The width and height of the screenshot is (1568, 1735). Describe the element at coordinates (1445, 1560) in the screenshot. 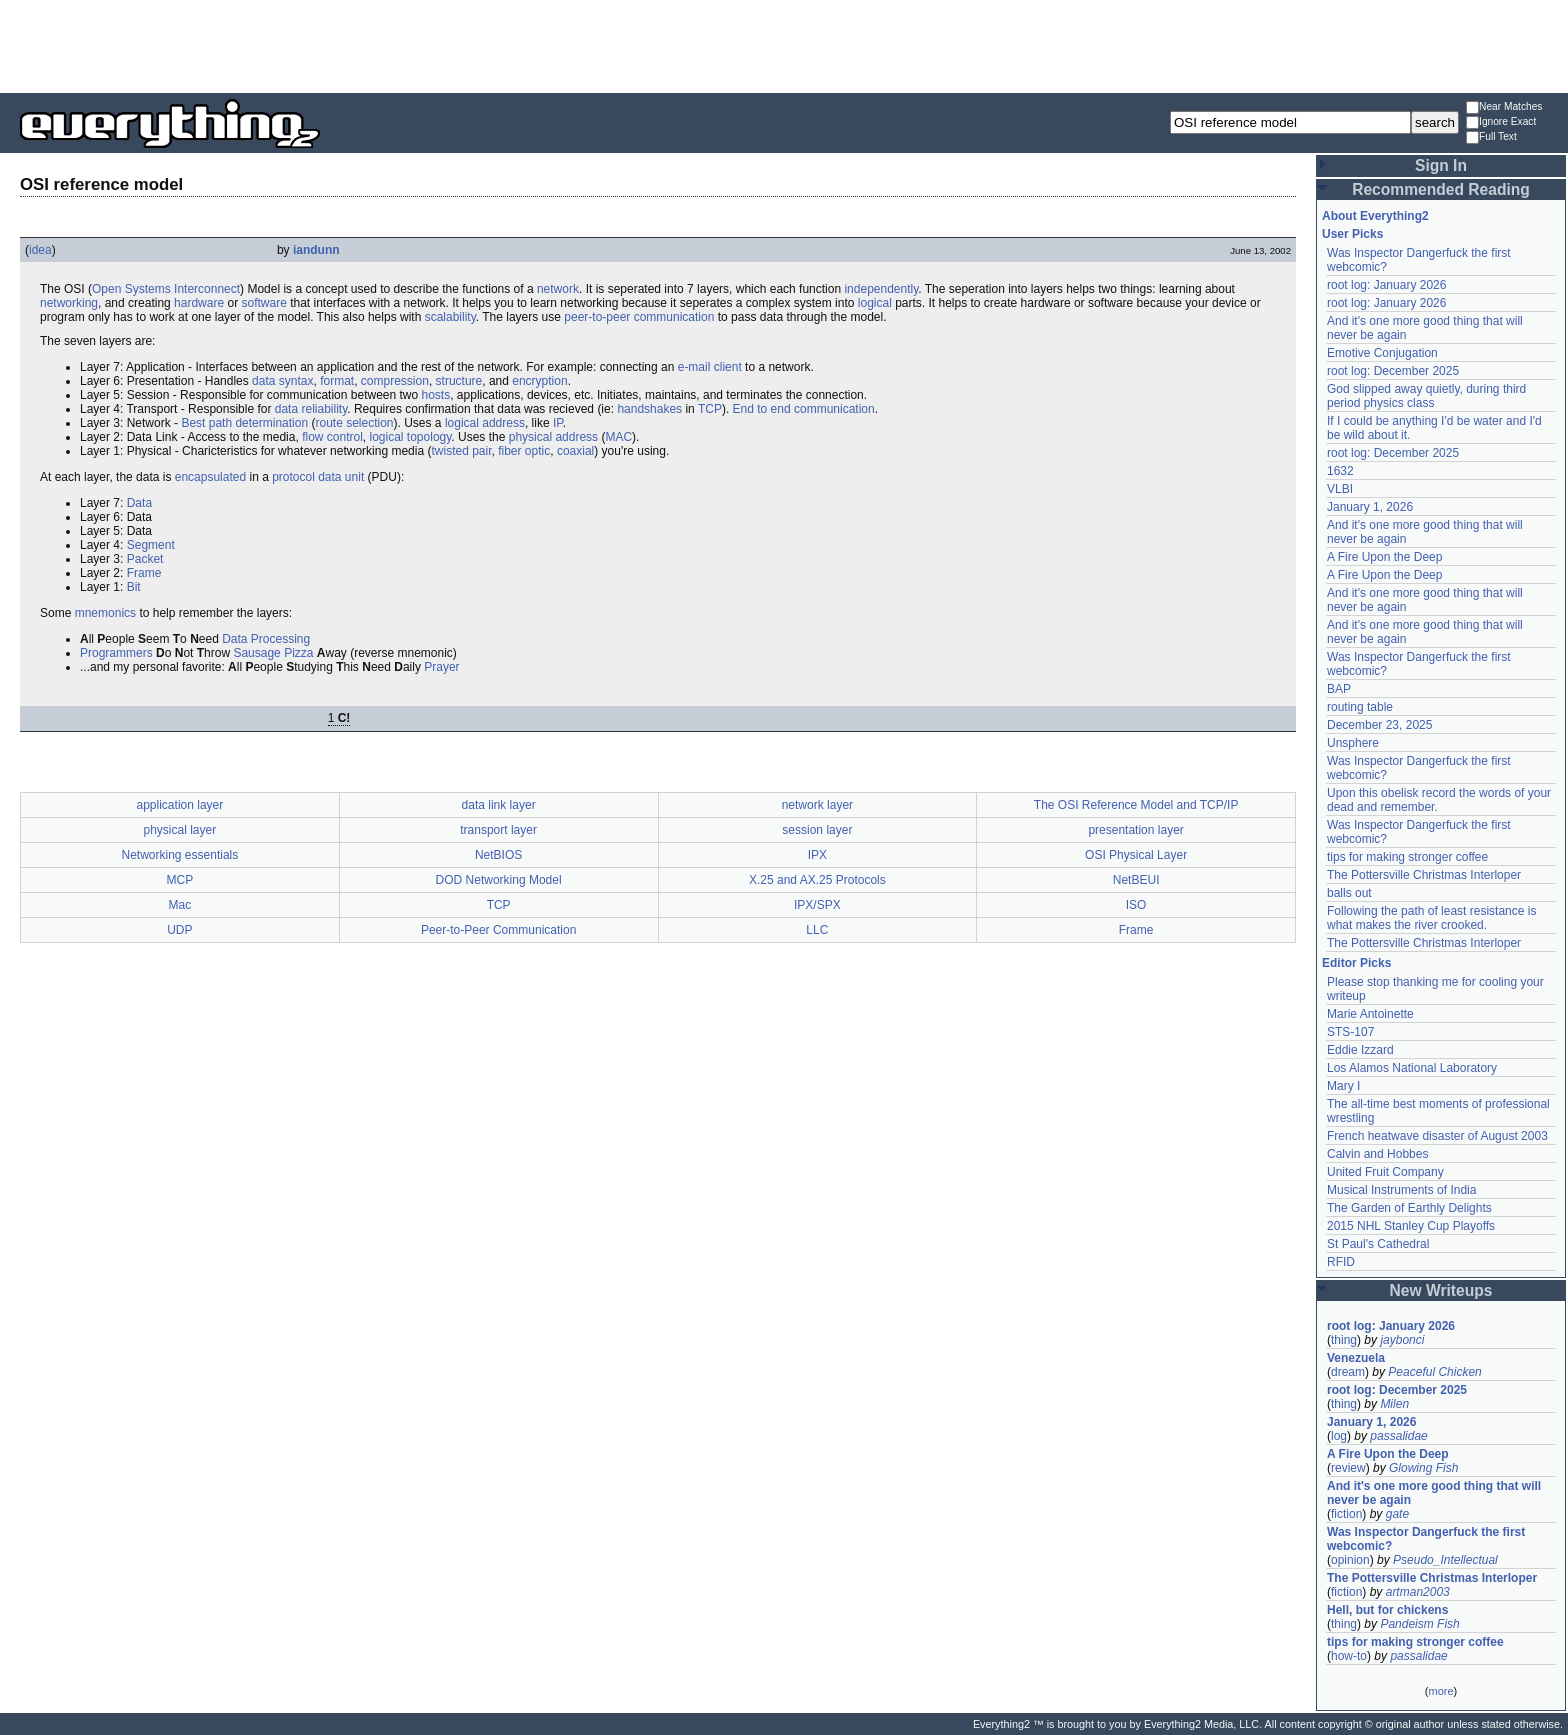

I see `Pseudo_Intellectual` at that location.